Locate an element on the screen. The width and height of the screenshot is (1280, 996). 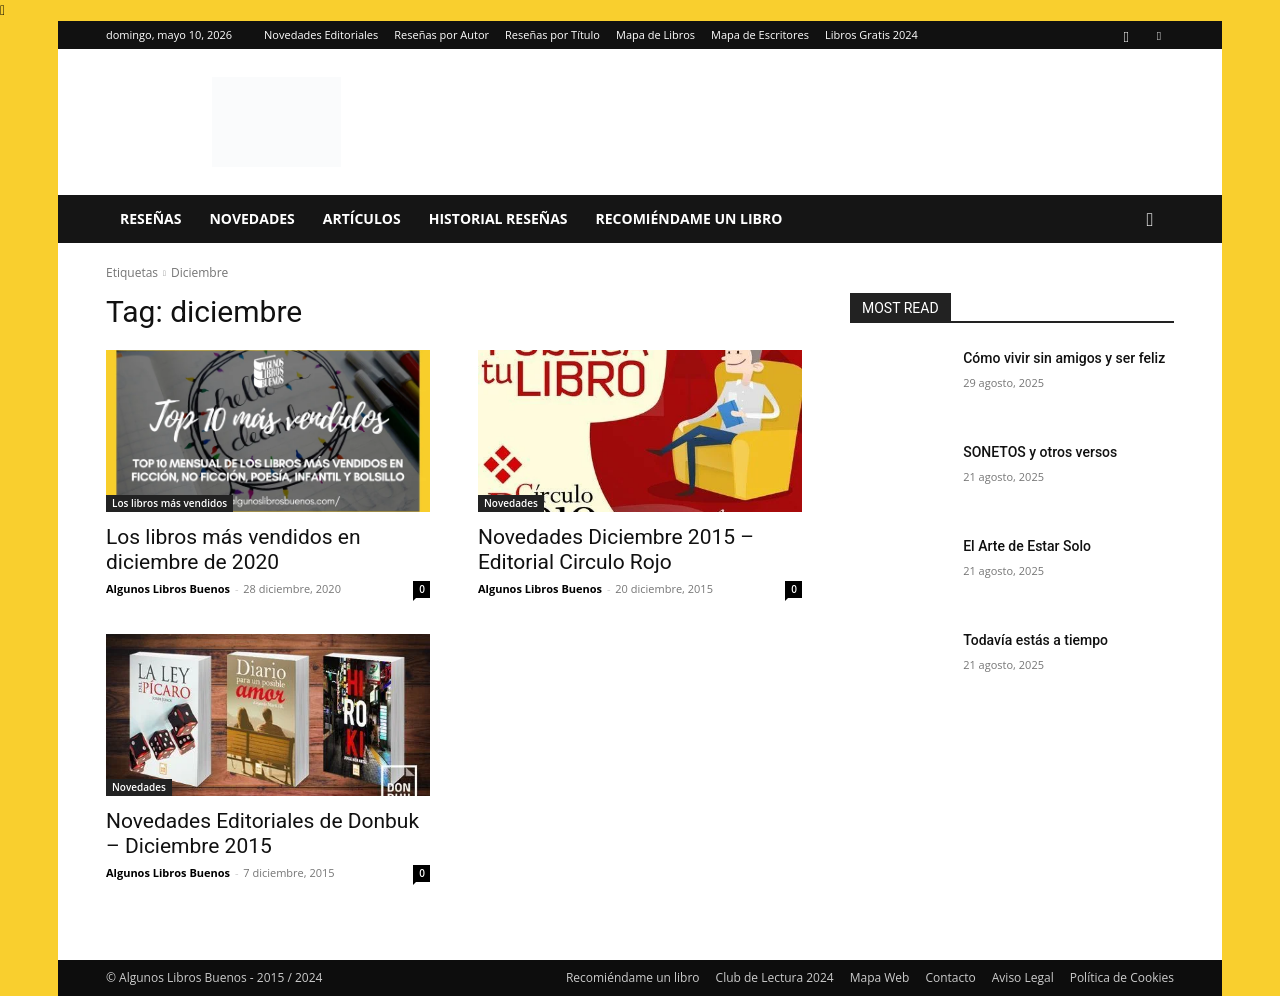
Algunos Libros Buenos is located at coordinates (168, 588).